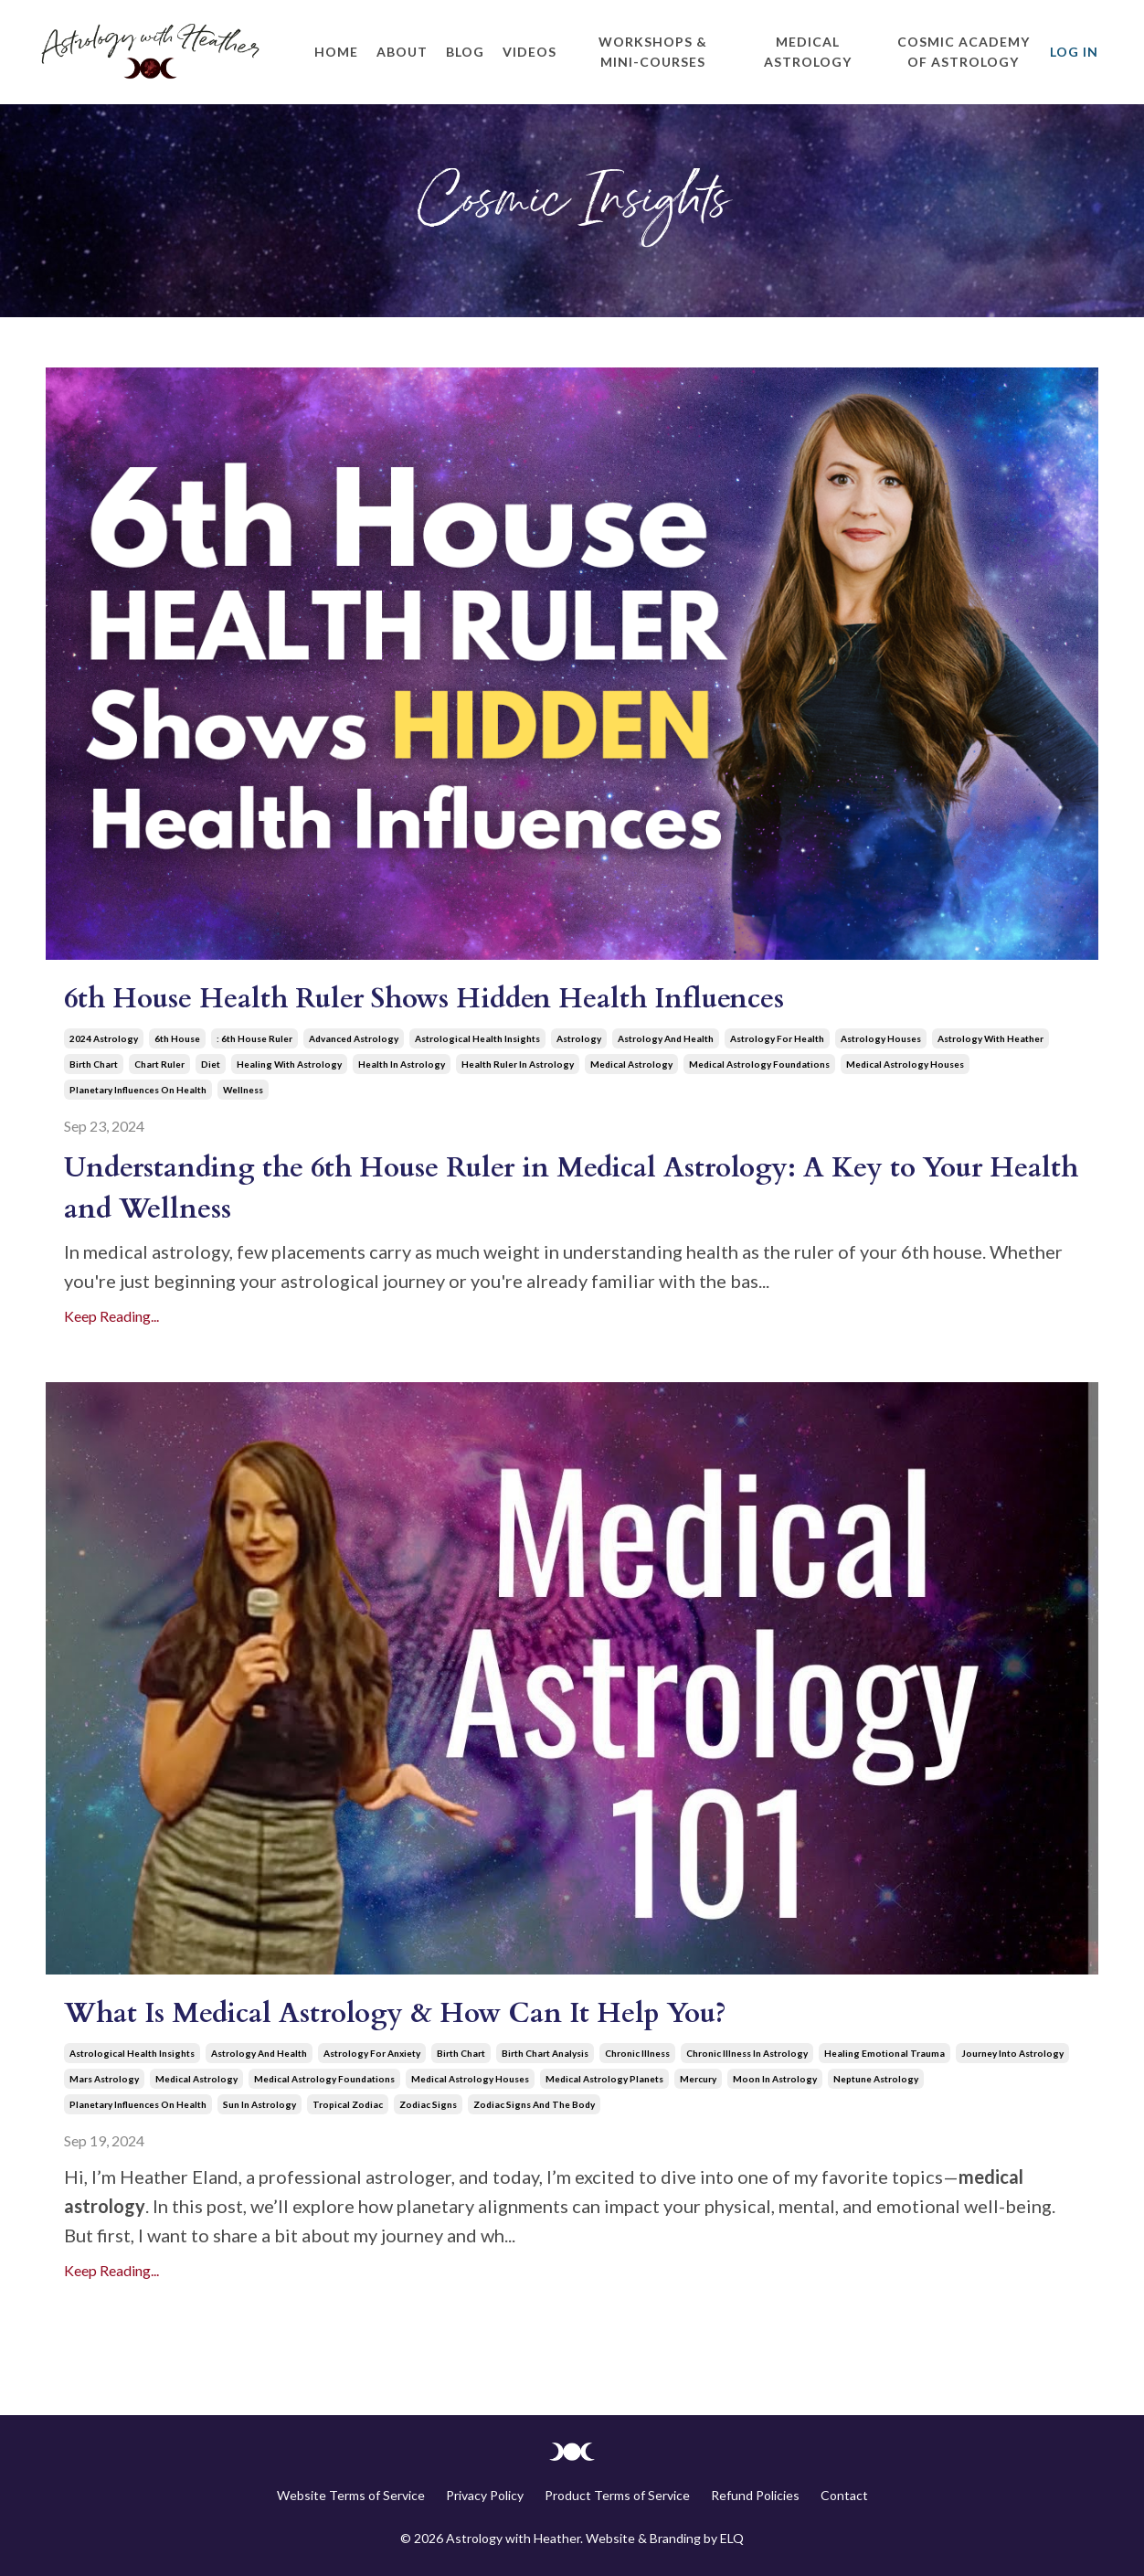 Image resolution: width=1144 pixels, height=2576 pixels. I want to click on Blog, so click(465, 51).